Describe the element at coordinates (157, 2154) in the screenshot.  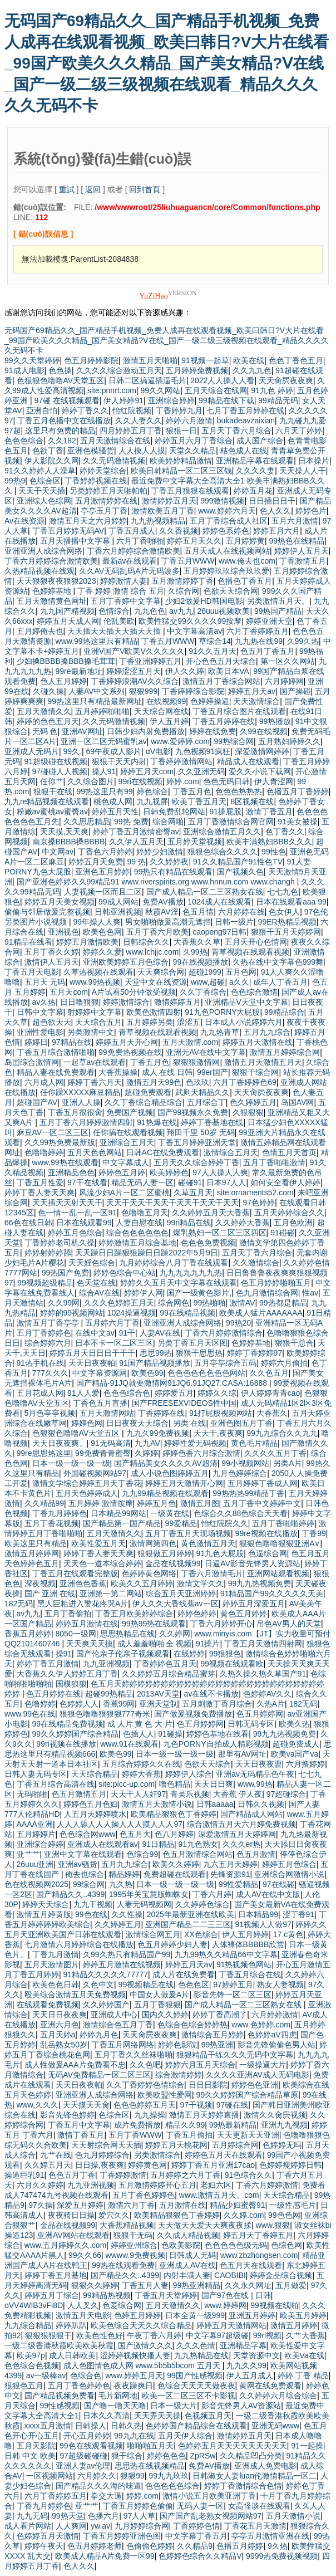
I see `另类激情综合` at that location.